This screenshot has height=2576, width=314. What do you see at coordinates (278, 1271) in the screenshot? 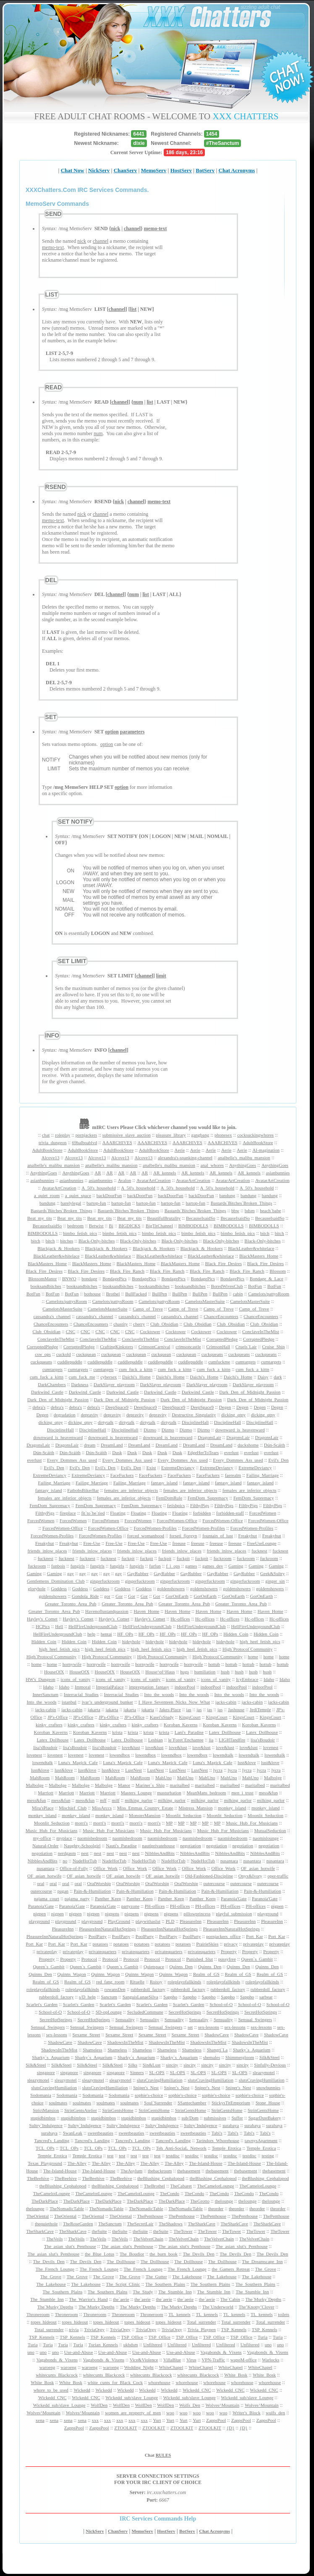
I see `Blossom` at bounding box center [278, 1271].